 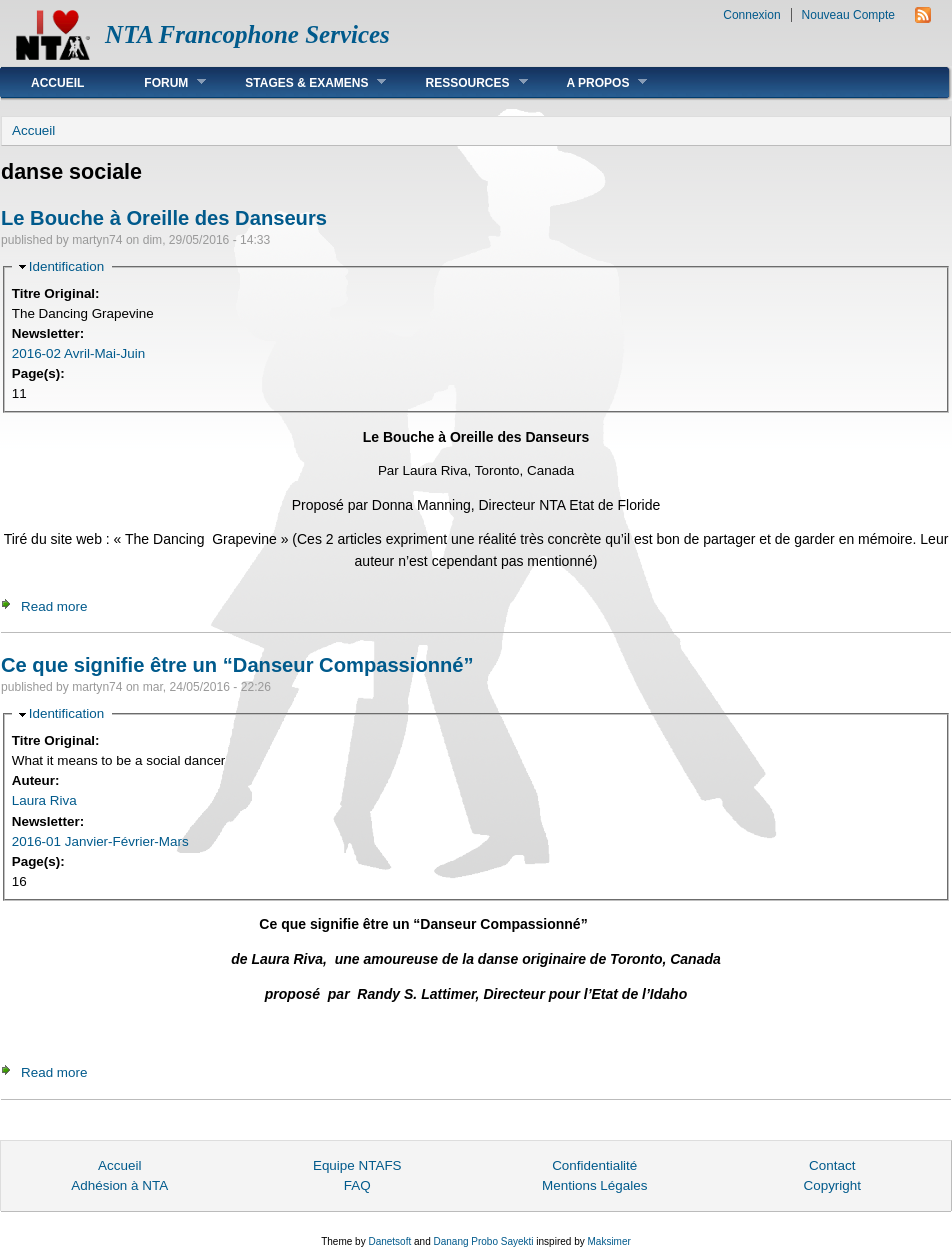 What do you see at coordinates (594, 1165) in the screenshot?
I see `Confidentialité` at bounding box center [594, 1165].